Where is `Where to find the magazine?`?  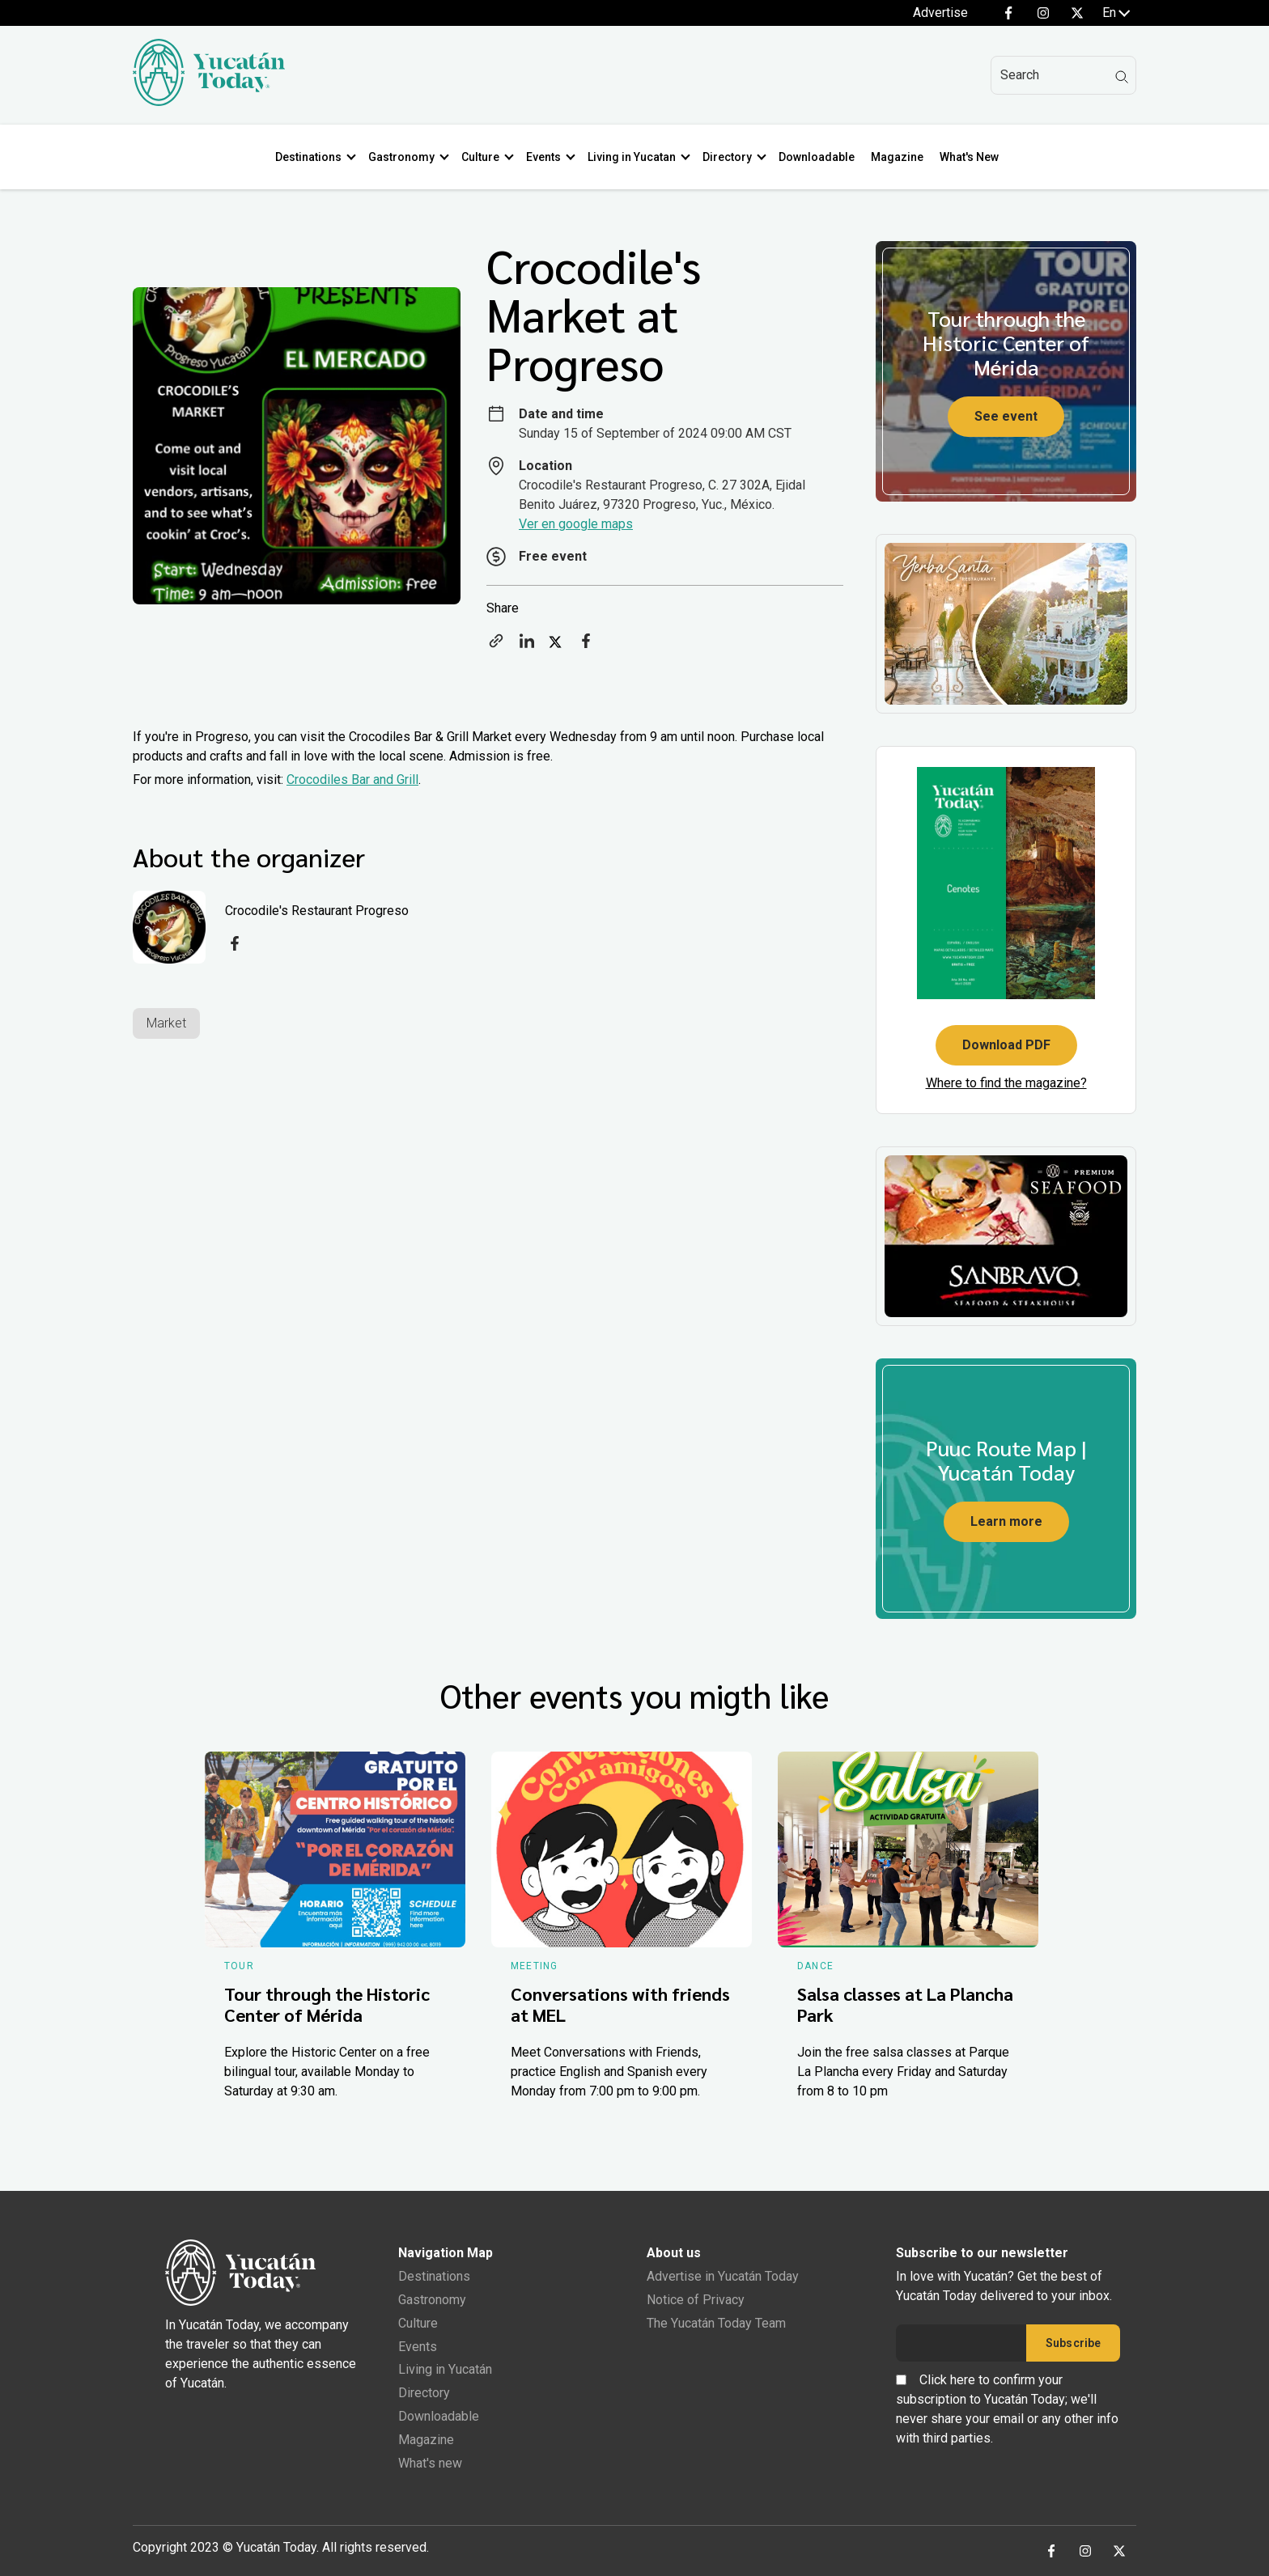
Where to find the magazine? is located at coordinates (1006, 1083).